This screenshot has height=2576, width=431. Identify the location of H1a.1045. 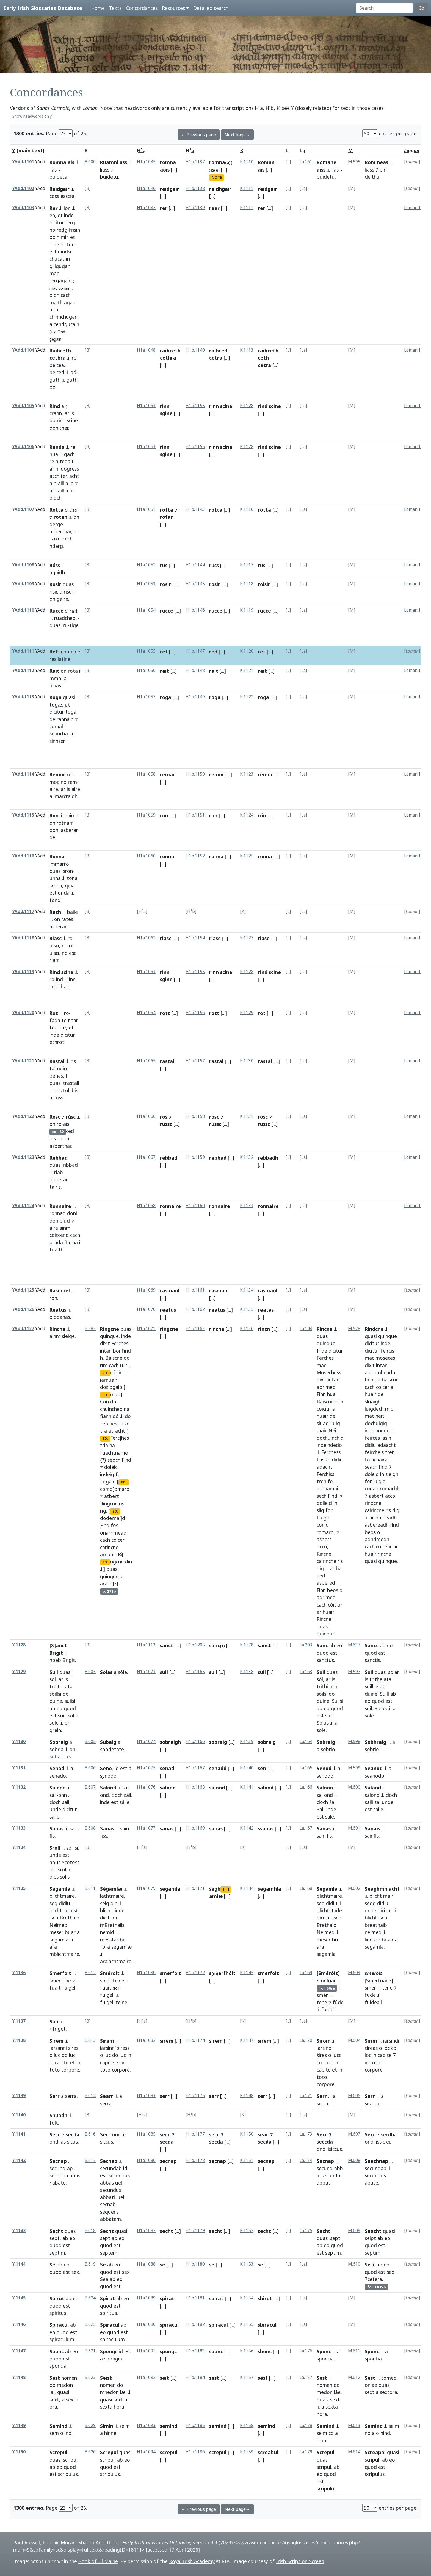
(146, 162).